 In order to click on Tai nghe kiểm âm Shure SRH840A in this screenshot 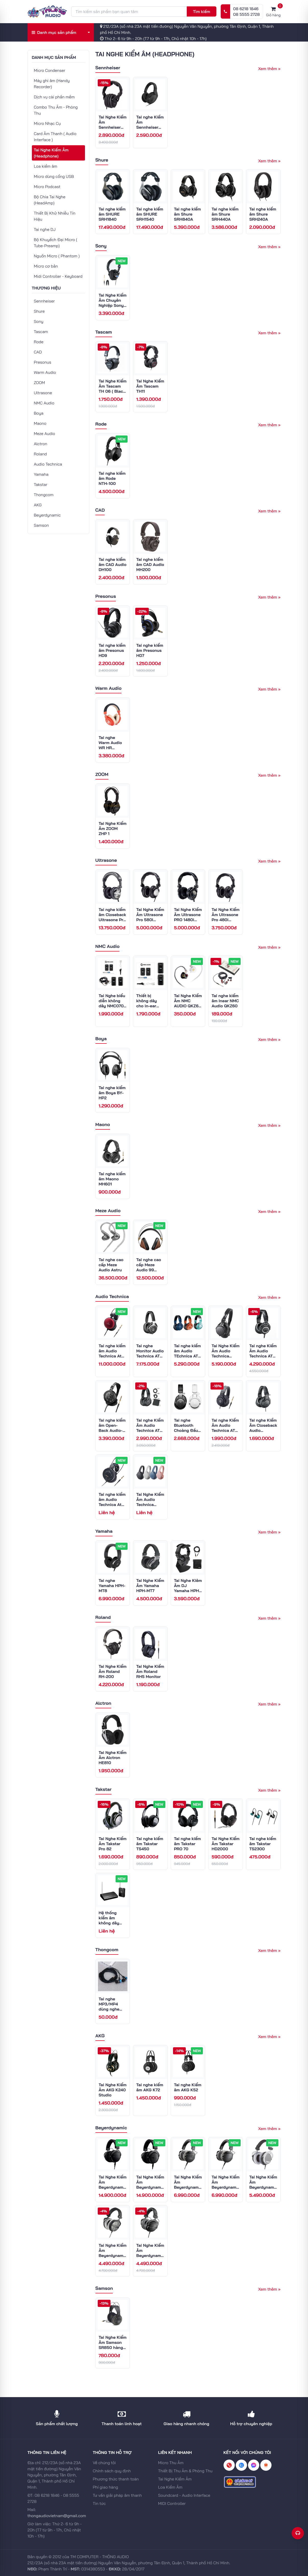, I will do `click(187, 214)`.